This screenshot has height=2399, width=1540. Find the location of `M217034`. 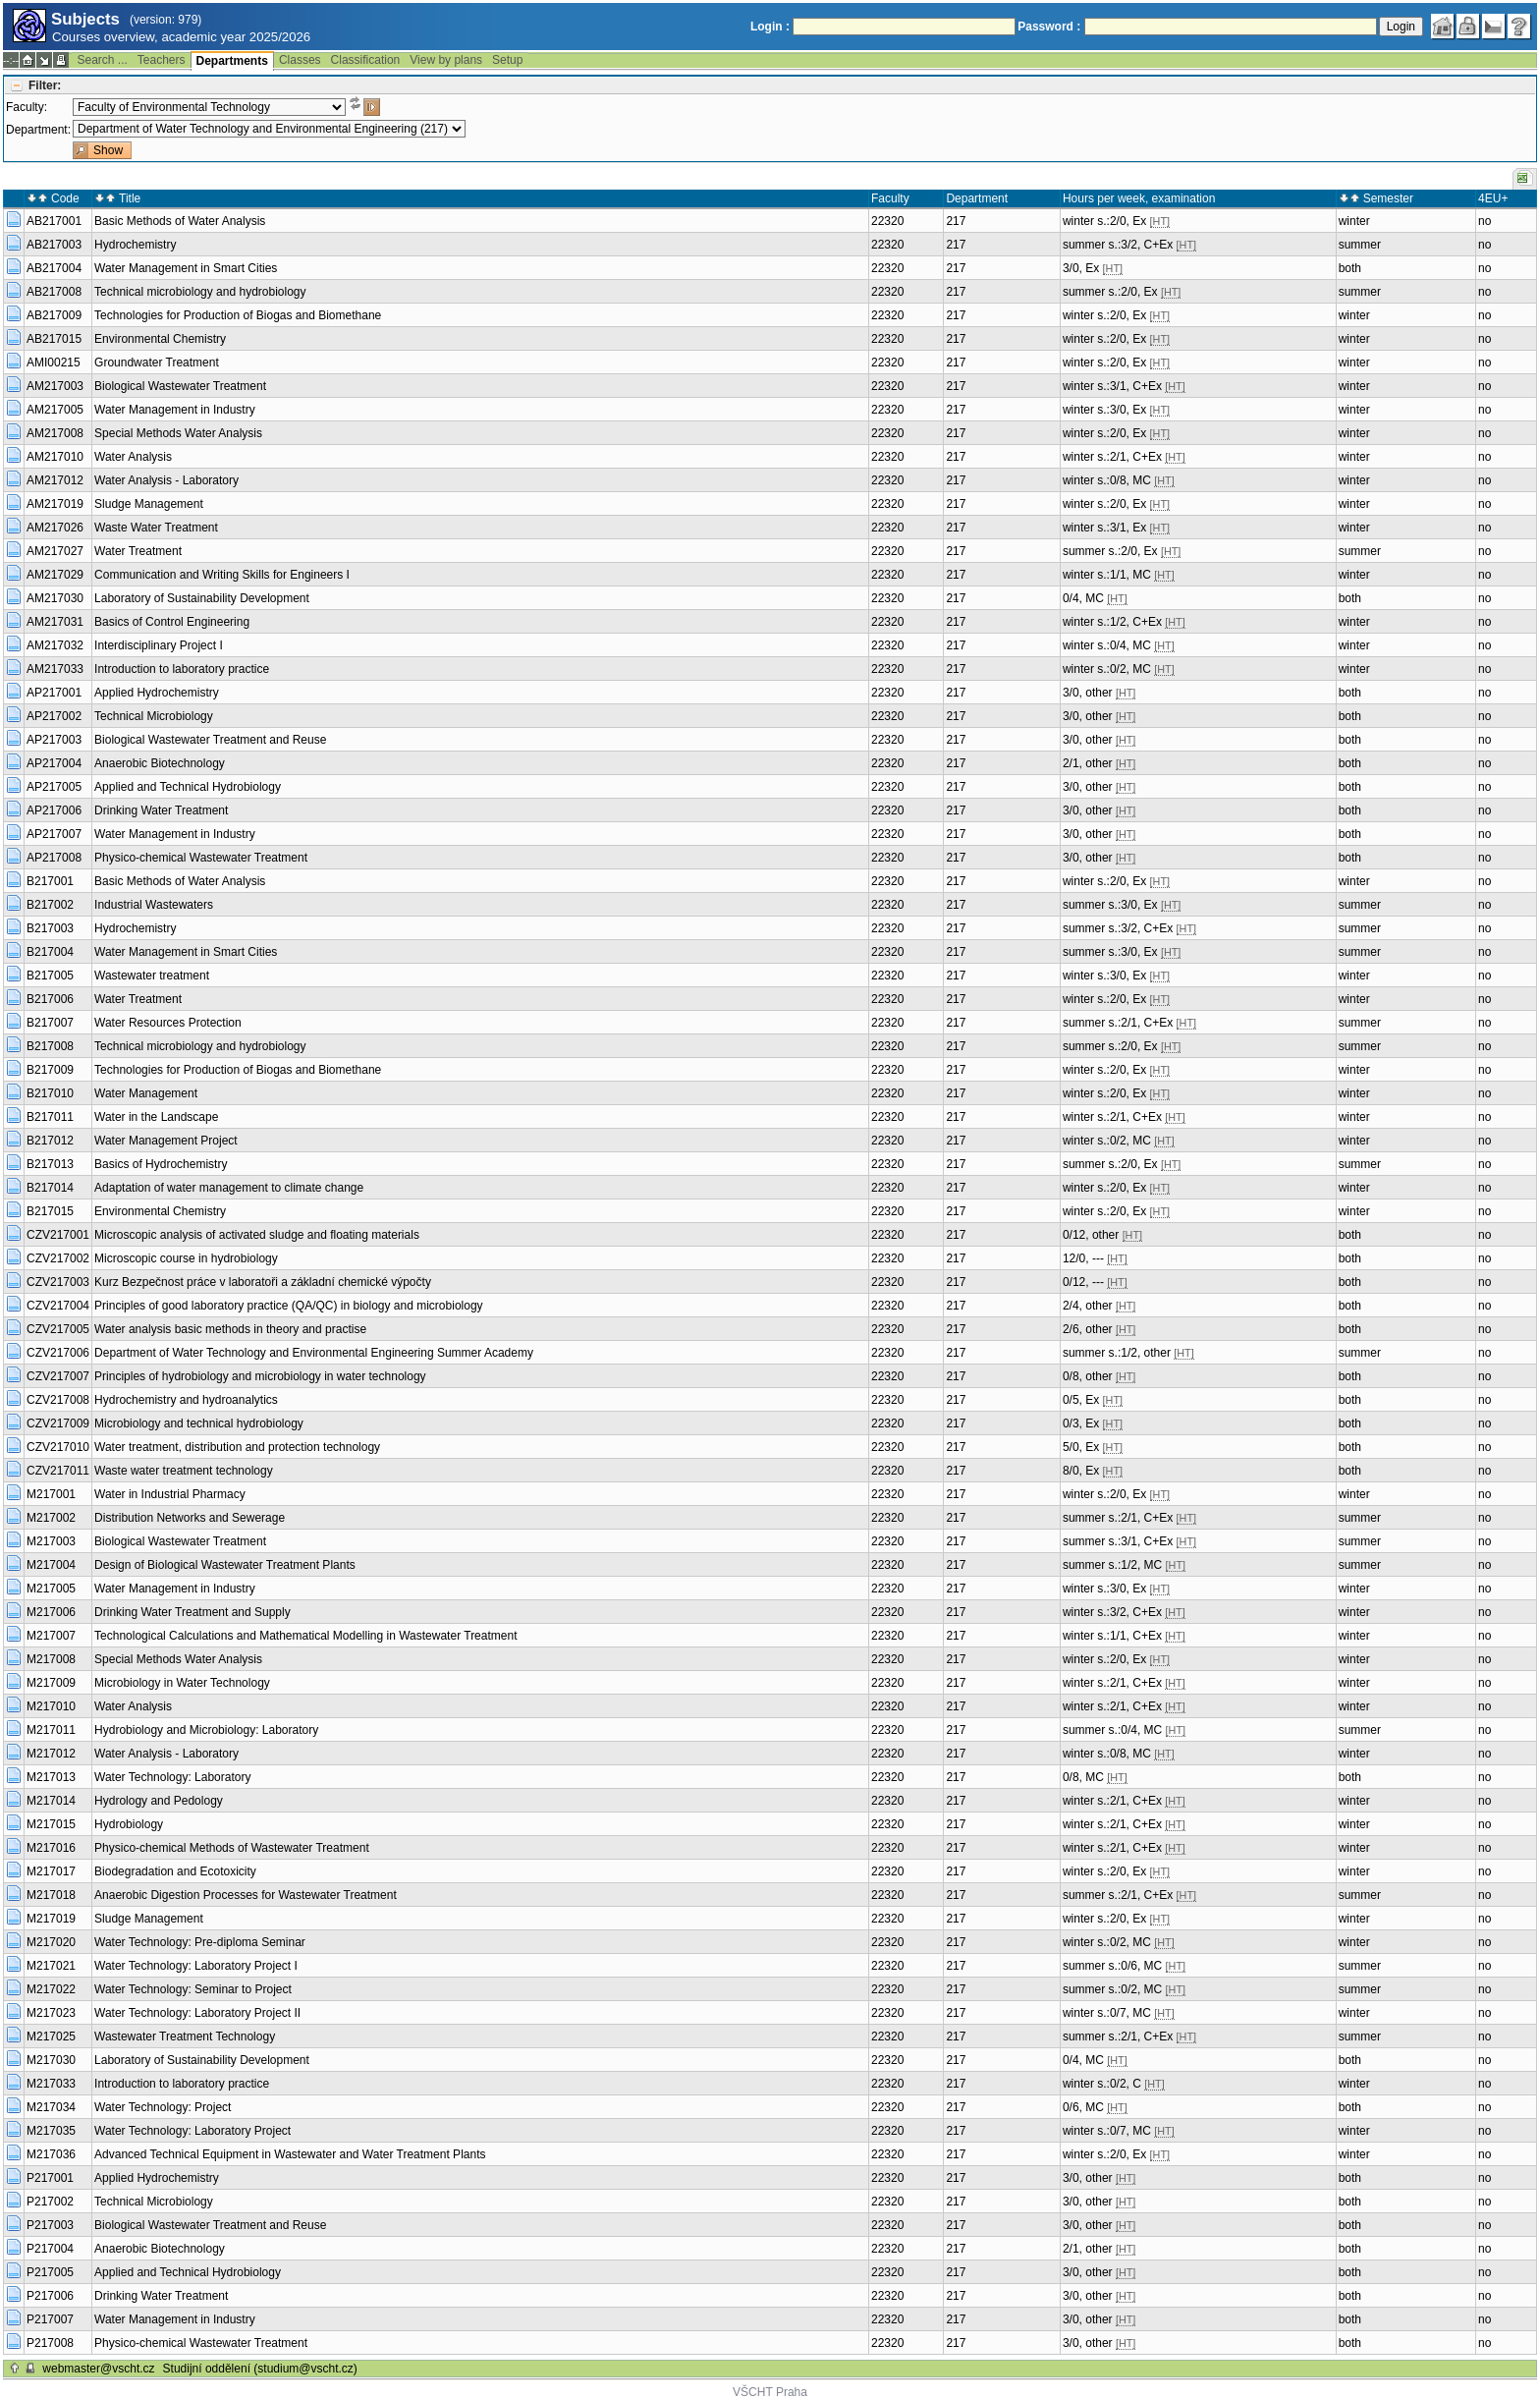

M217034 is located at coordinates (51, 2107).